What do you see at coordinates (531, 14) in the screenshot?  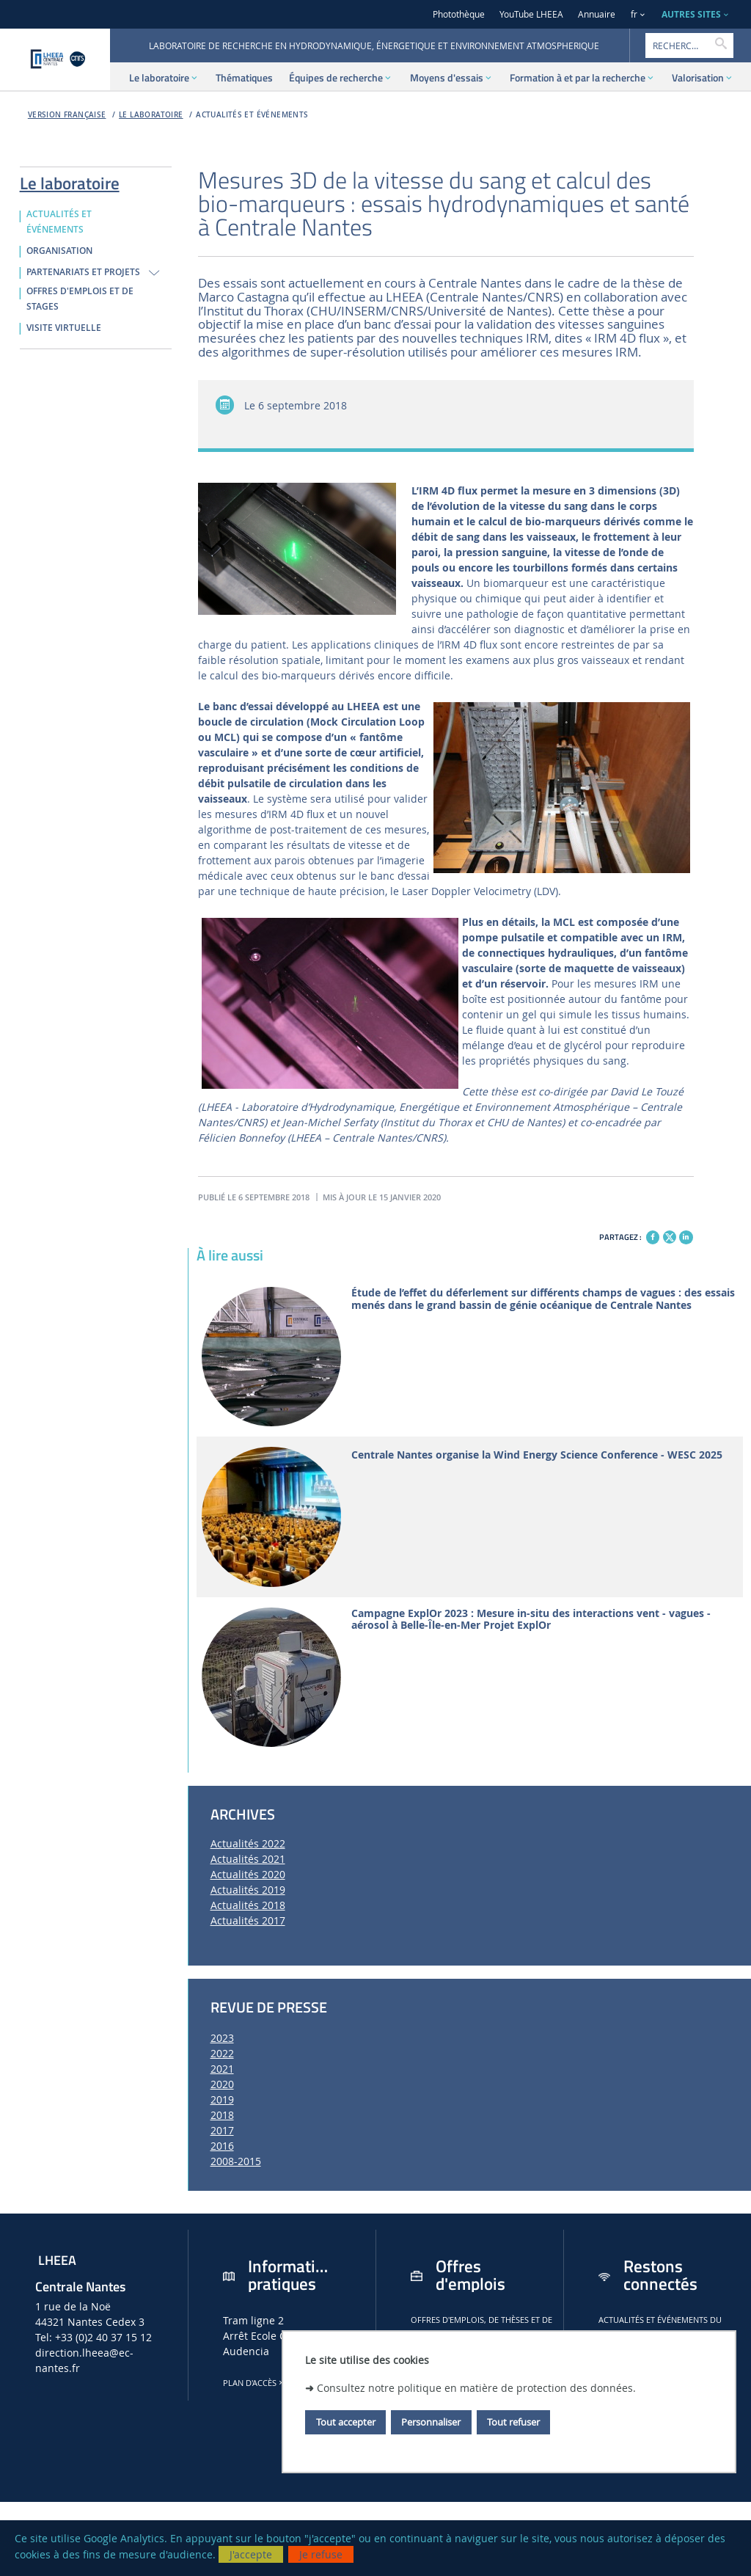 I see `YouTube LHEEA` at bounding box center [531, 14].